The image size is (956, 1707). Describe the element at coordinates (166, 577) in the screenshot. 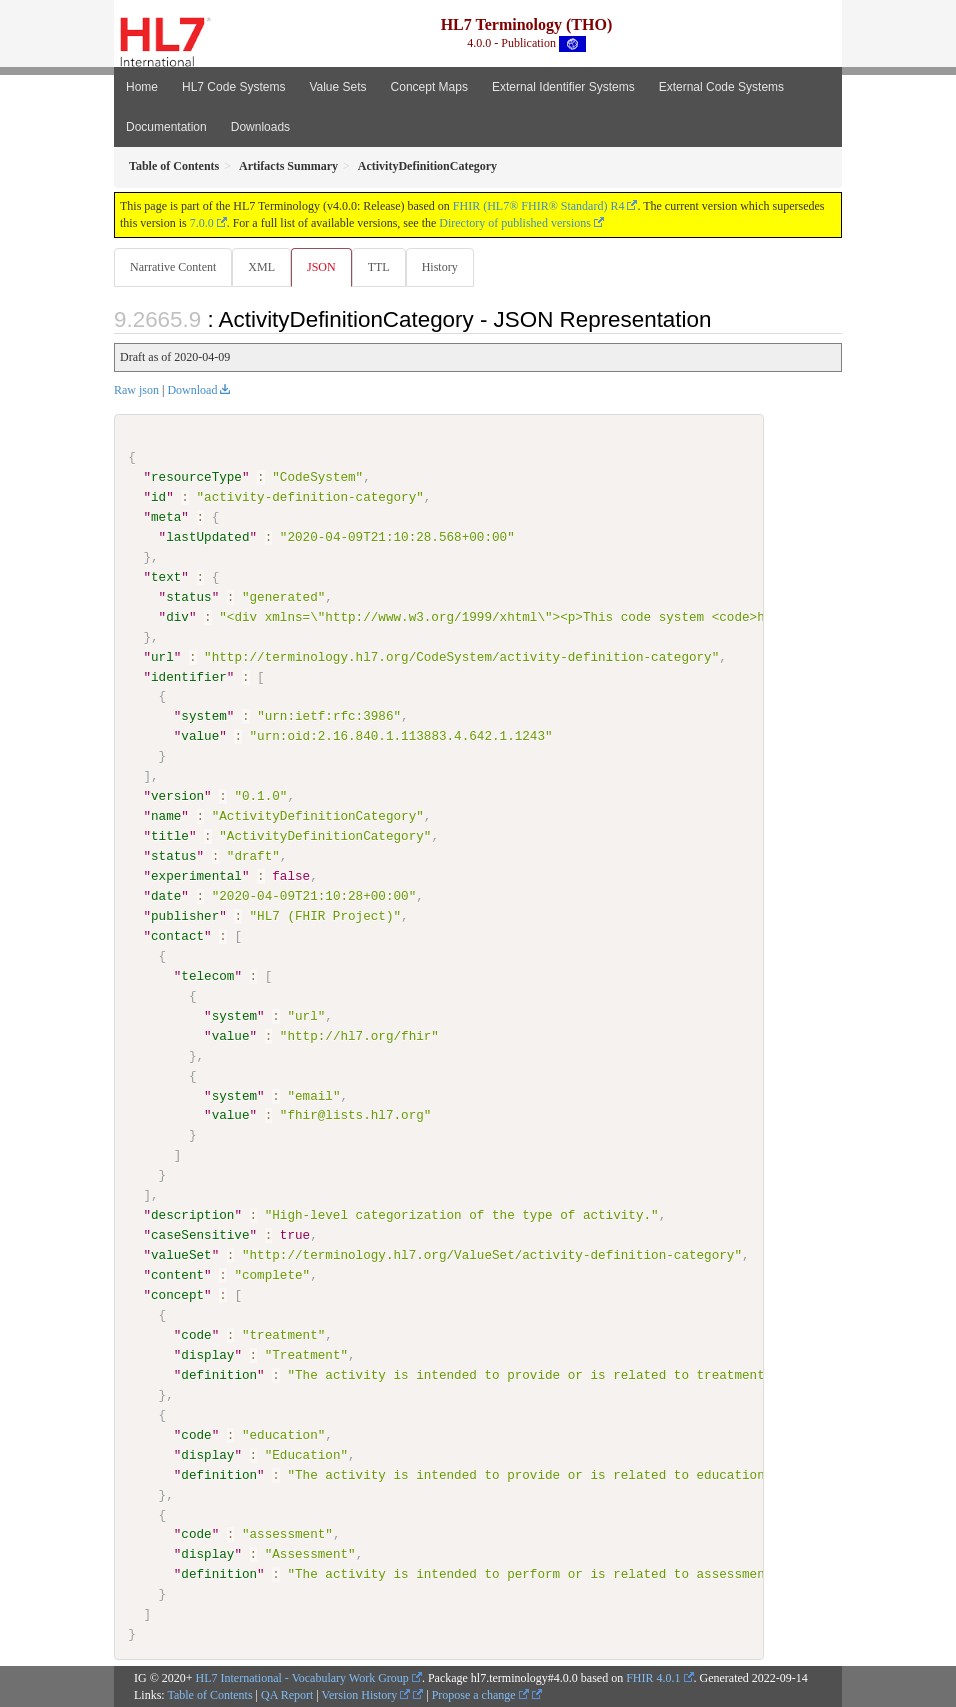

I see `text` at that location.